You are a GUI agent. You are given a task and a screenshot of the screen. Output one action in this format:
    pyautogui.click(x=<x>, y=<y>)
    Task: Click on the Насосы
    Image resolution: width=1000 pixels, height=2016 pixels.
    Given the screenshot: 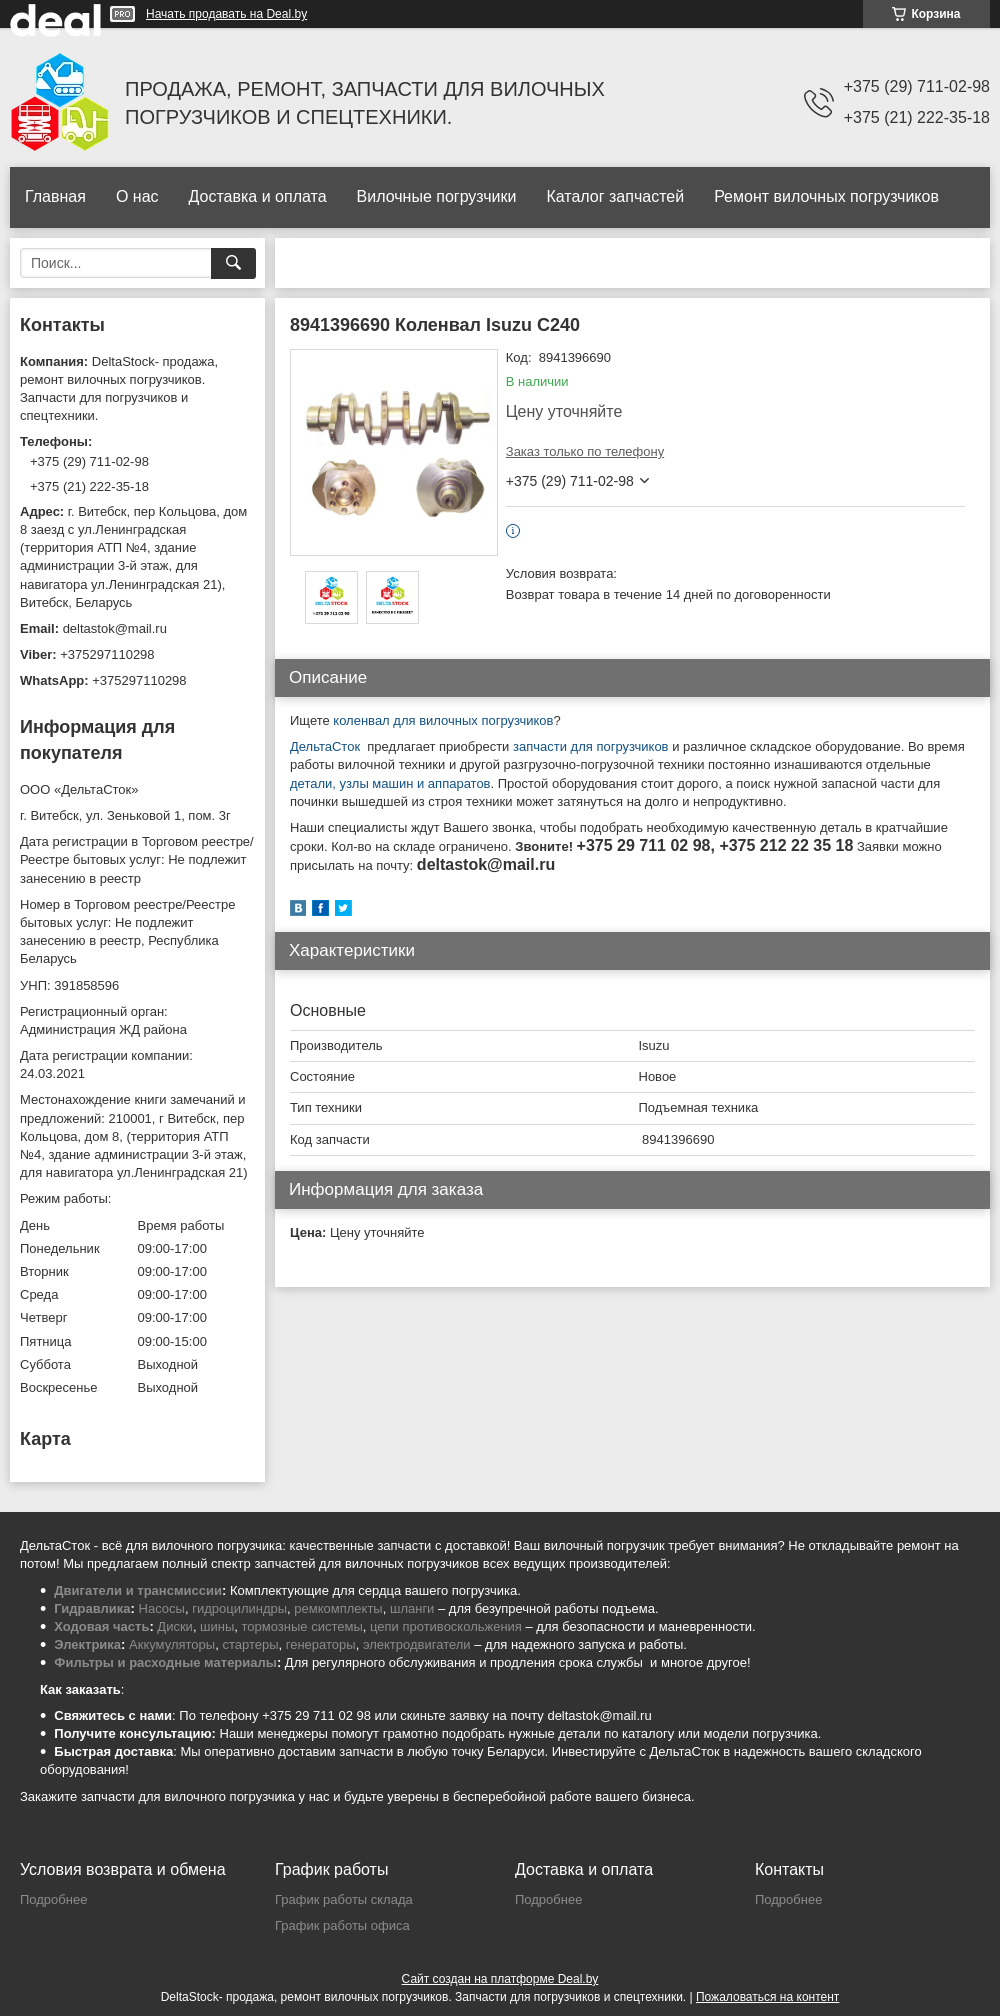 What is the action you would take?
    pyautogui.click(x=162, y=1608)
    